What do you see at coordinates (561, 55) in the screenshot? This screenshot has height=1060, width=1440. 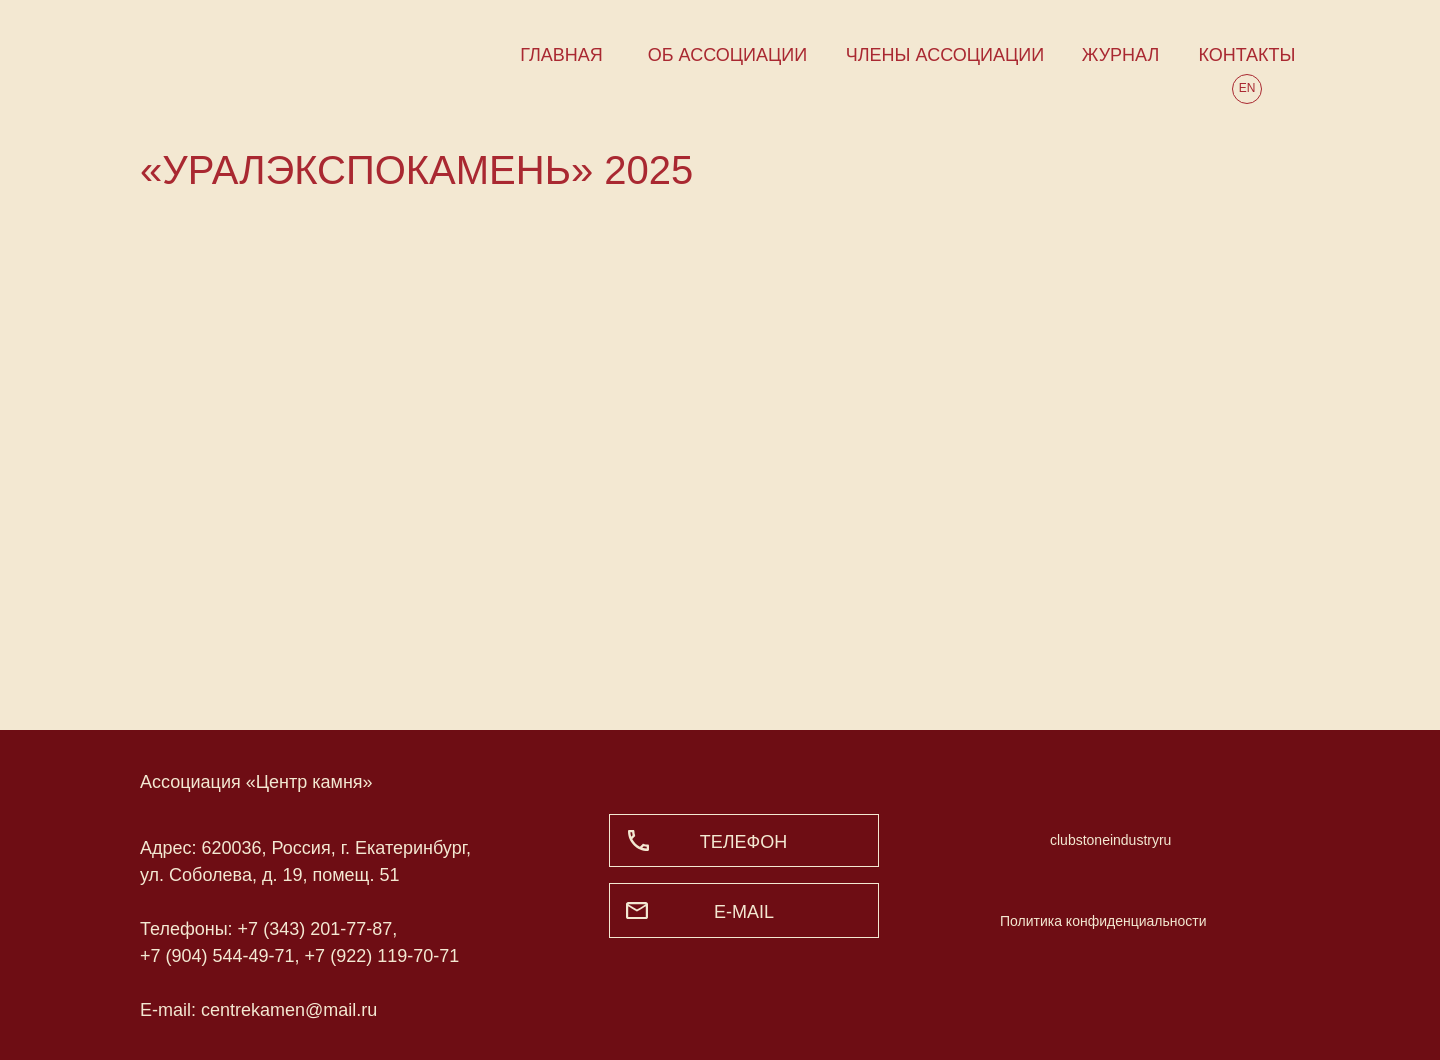 I see `ГЛАВНАЯ` at bounding box center [561, 55].